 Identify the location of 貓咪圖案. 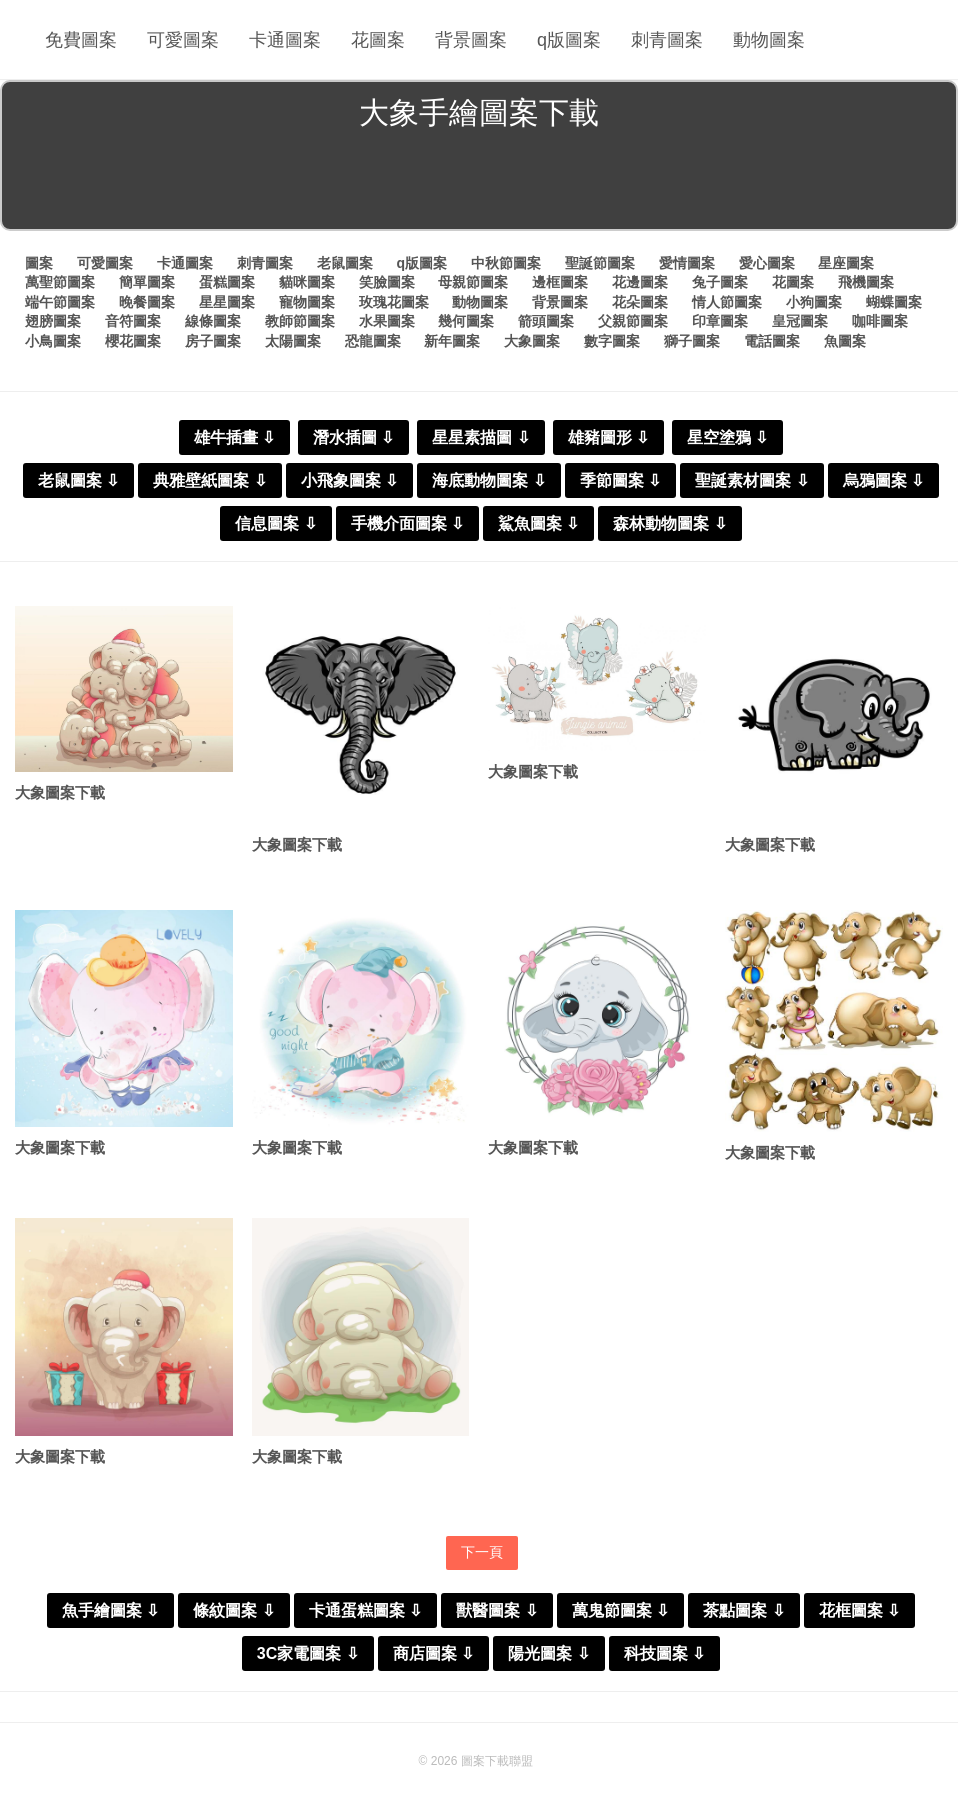
(307, 282).